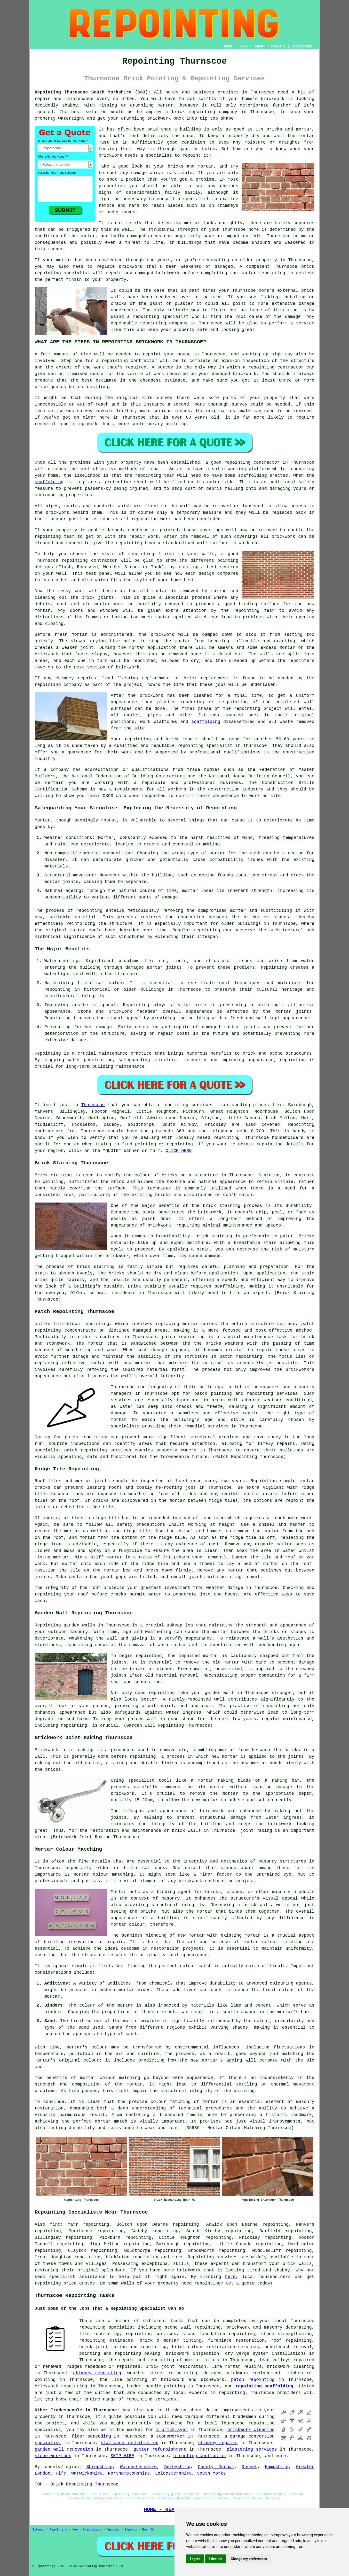 The width and height of the screenshot is (349, 2576). Describe the element at coordinates (218, 2442) in the screenshot. I see `chimney repairs` at that location.